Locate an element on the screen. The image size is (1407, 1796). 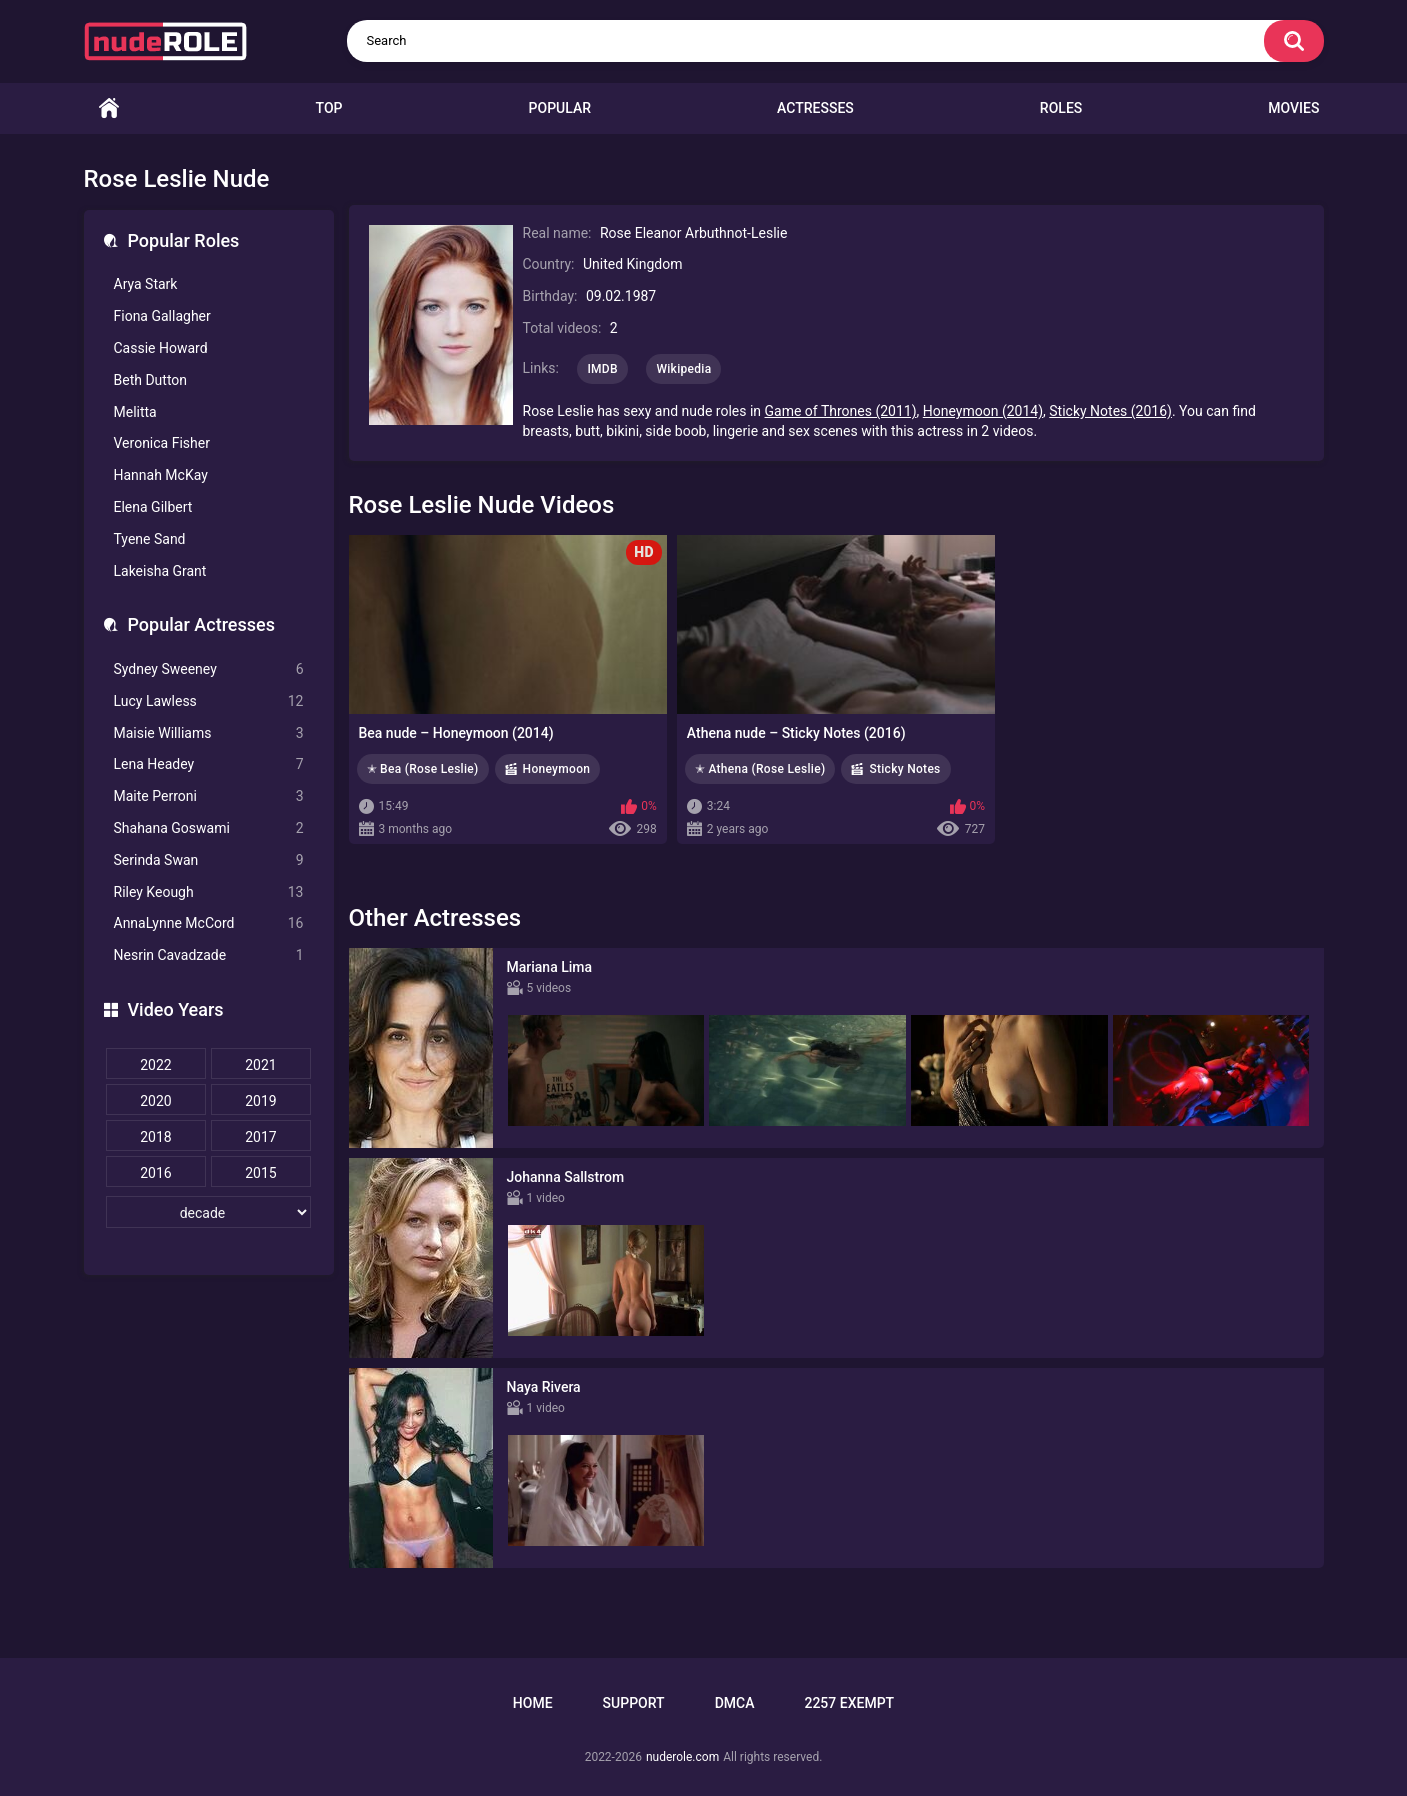
IMDB is located at coordinates (602, 369).